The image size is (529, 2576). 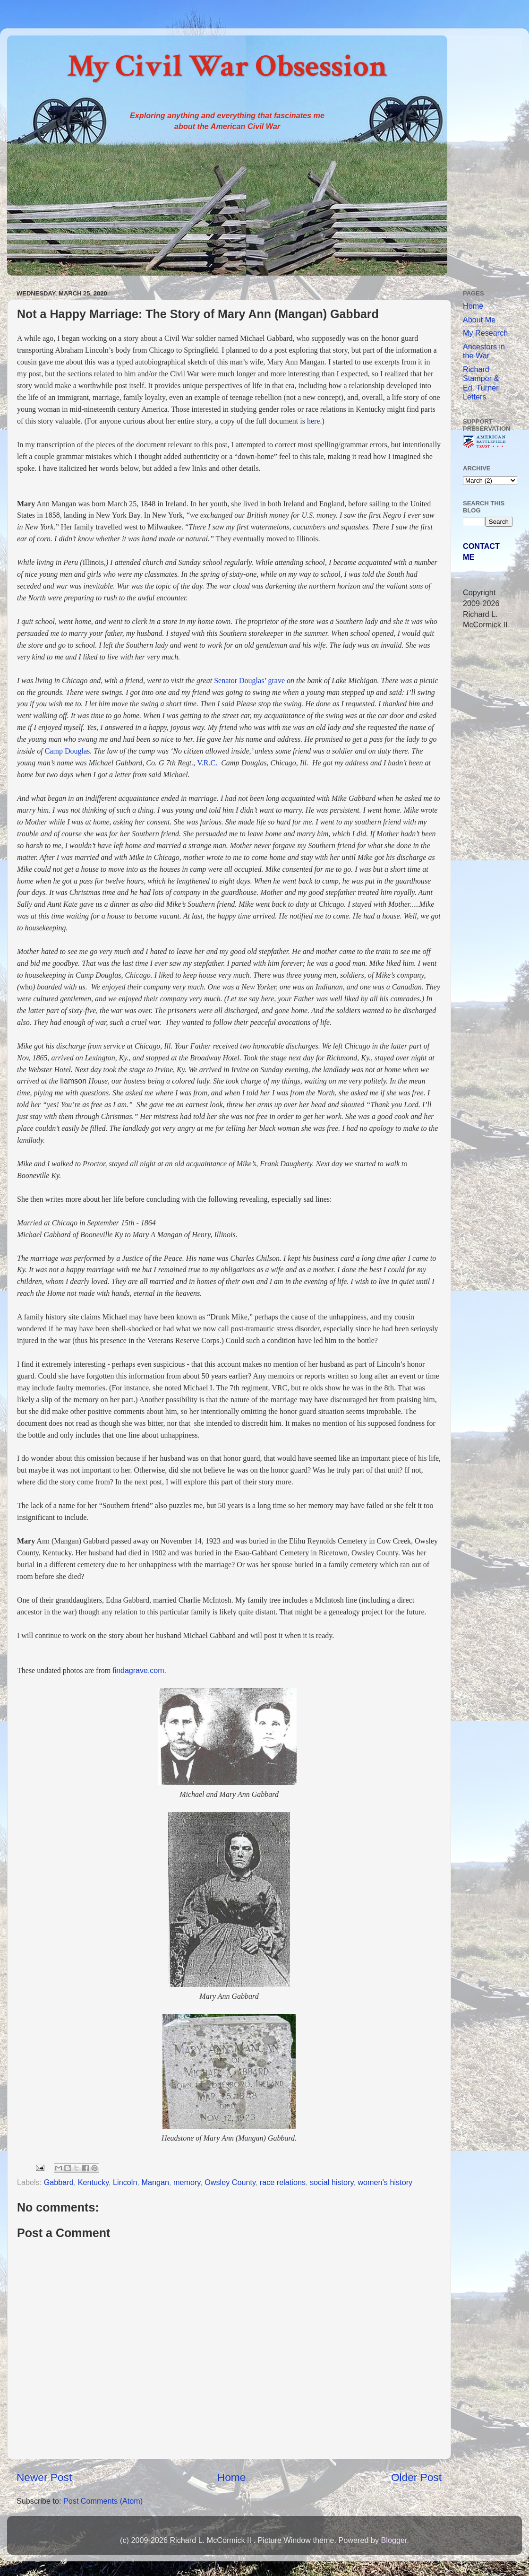 I want to click on Lincoln, so click(x=125, y=2182).